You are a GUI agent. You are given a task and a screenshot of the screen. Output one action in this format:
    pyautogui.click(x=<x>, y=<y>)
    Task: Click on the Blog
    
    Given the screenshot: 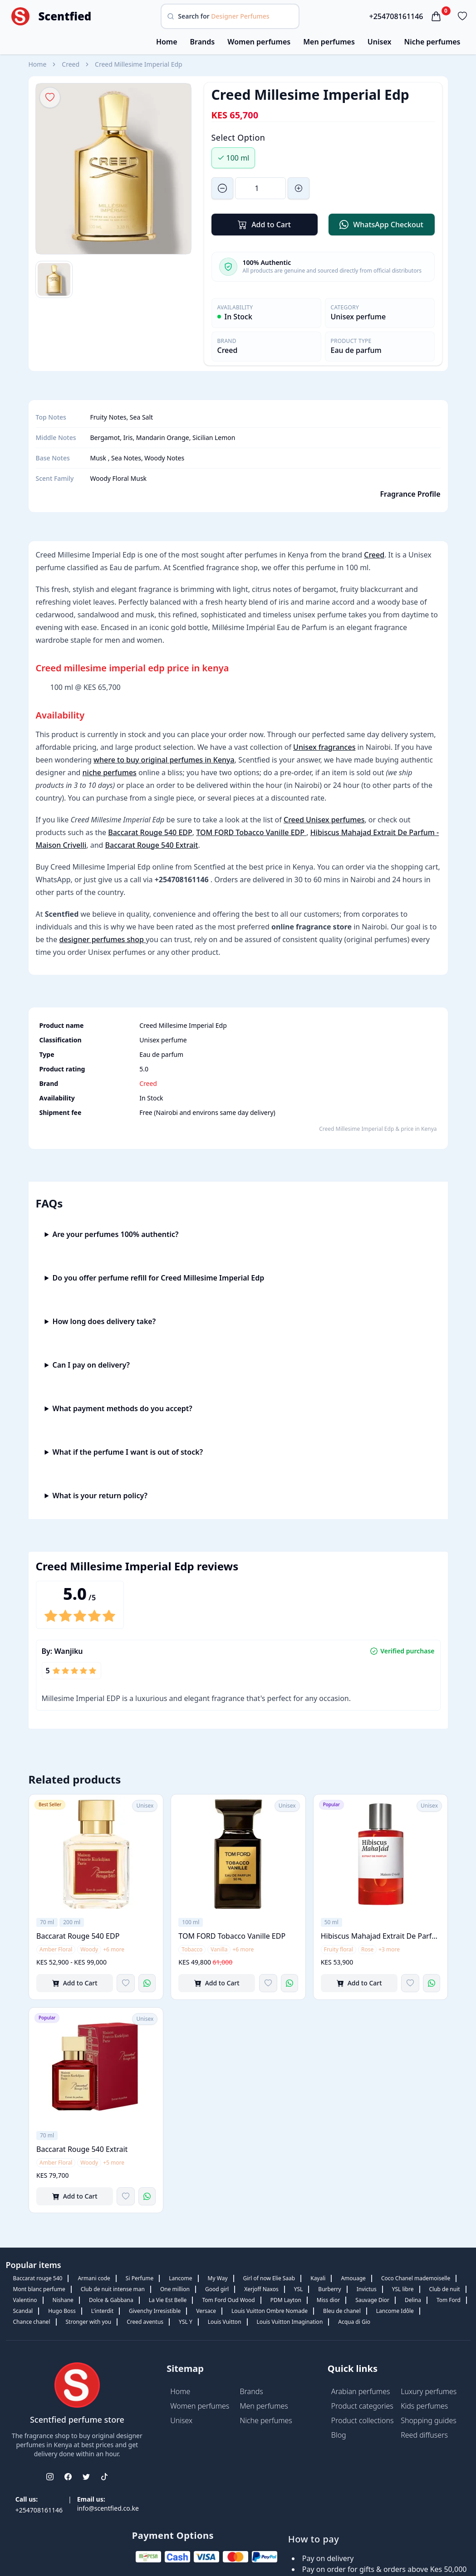 What is the action you would take?
    pyautogui.click(x=338, y=2435)
    